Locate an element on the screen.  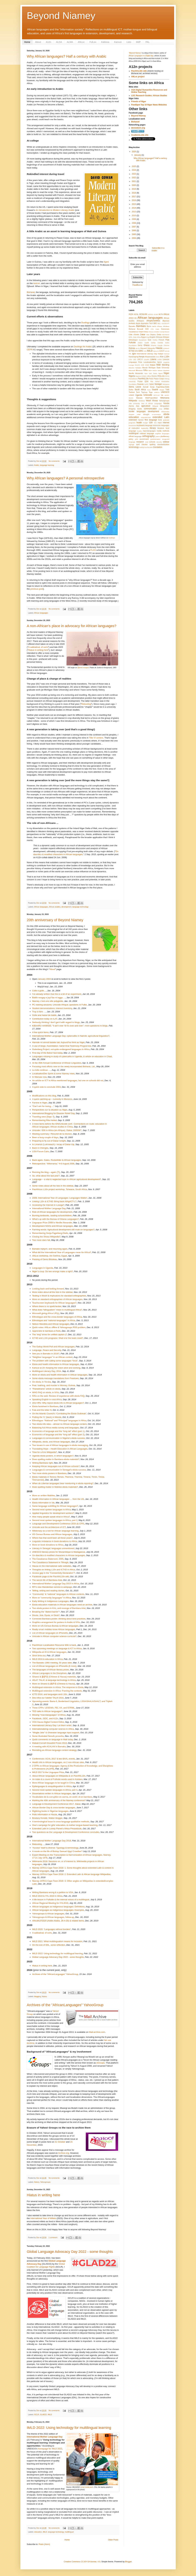
multilingual is located at coordinates (69, 2532).